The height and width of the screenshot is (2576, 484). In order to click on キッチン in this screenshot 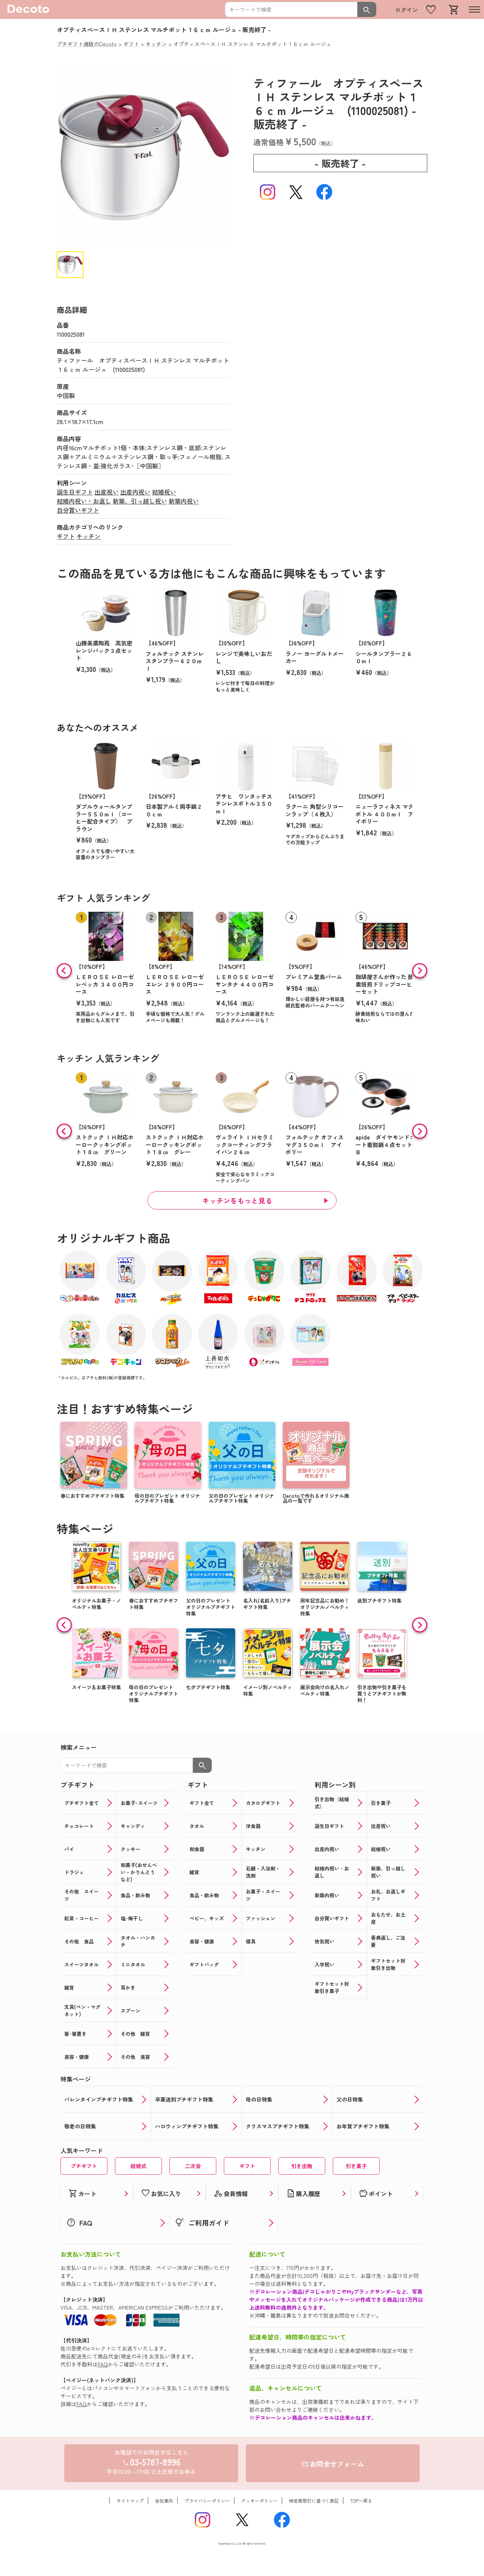, I will do `click(88, 536)`.